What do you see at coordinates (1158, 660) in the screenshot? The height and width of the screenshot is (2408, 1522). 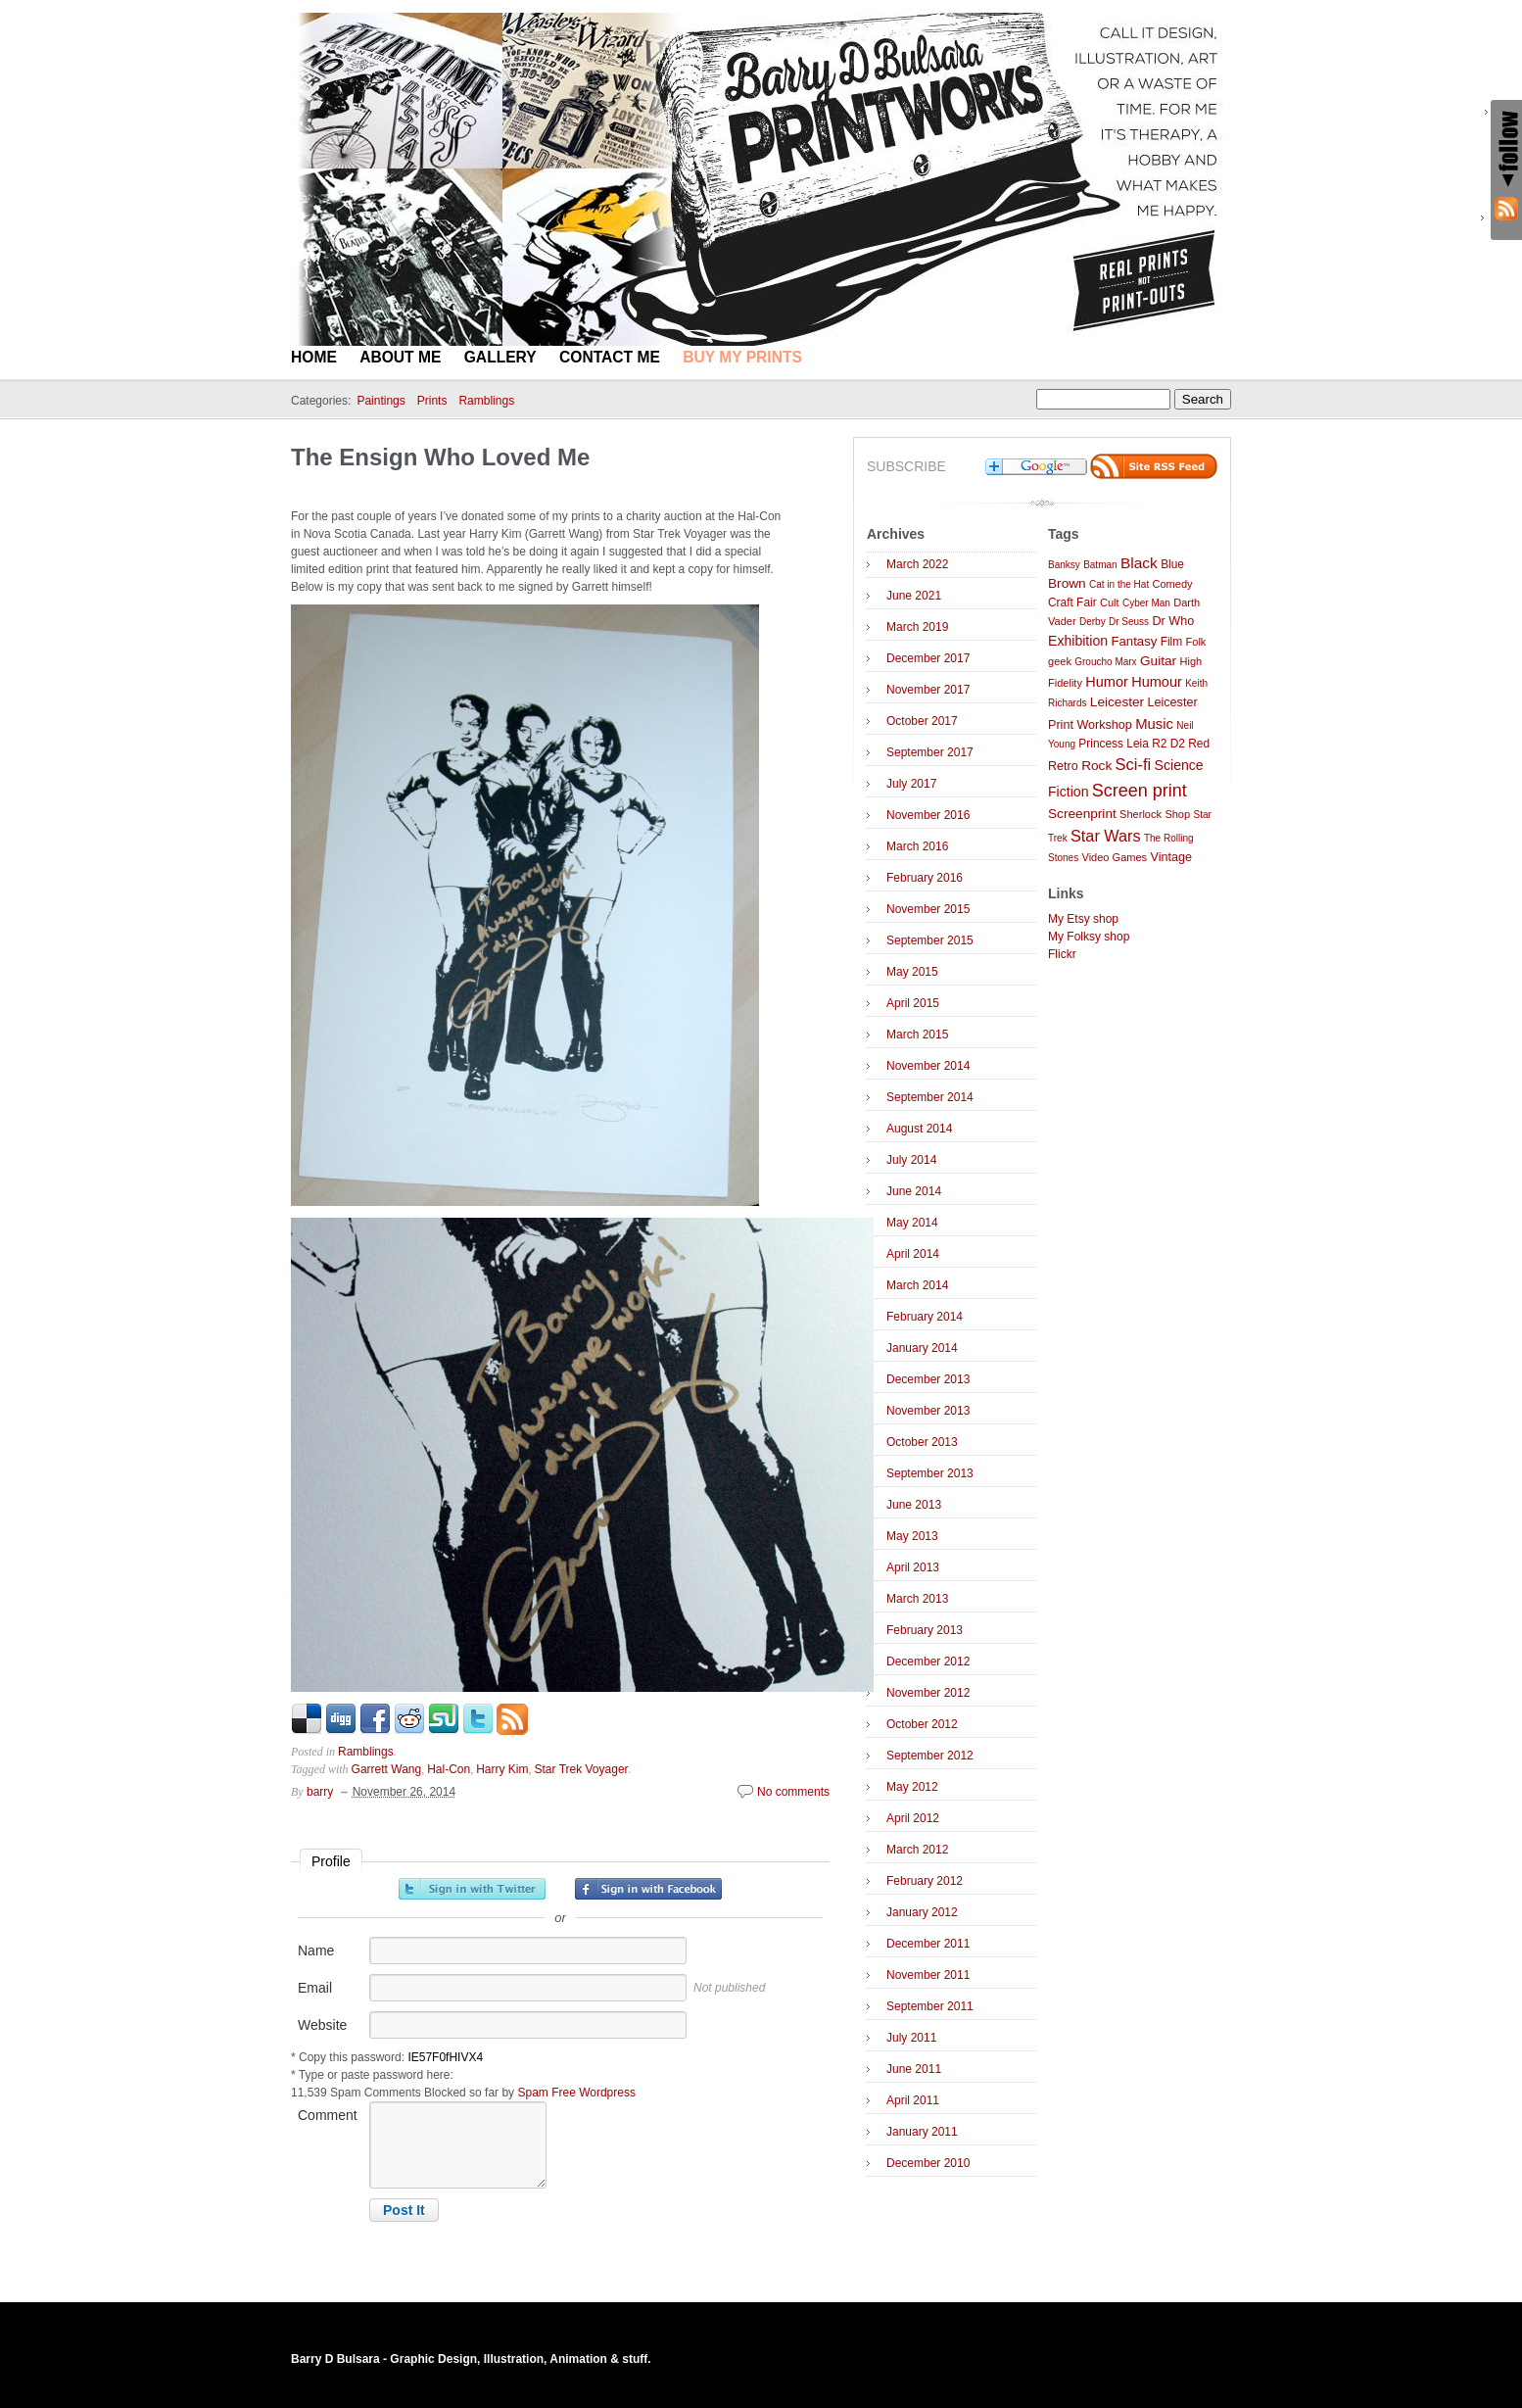 I see `Guitar` at bounding box center [1158, 660].